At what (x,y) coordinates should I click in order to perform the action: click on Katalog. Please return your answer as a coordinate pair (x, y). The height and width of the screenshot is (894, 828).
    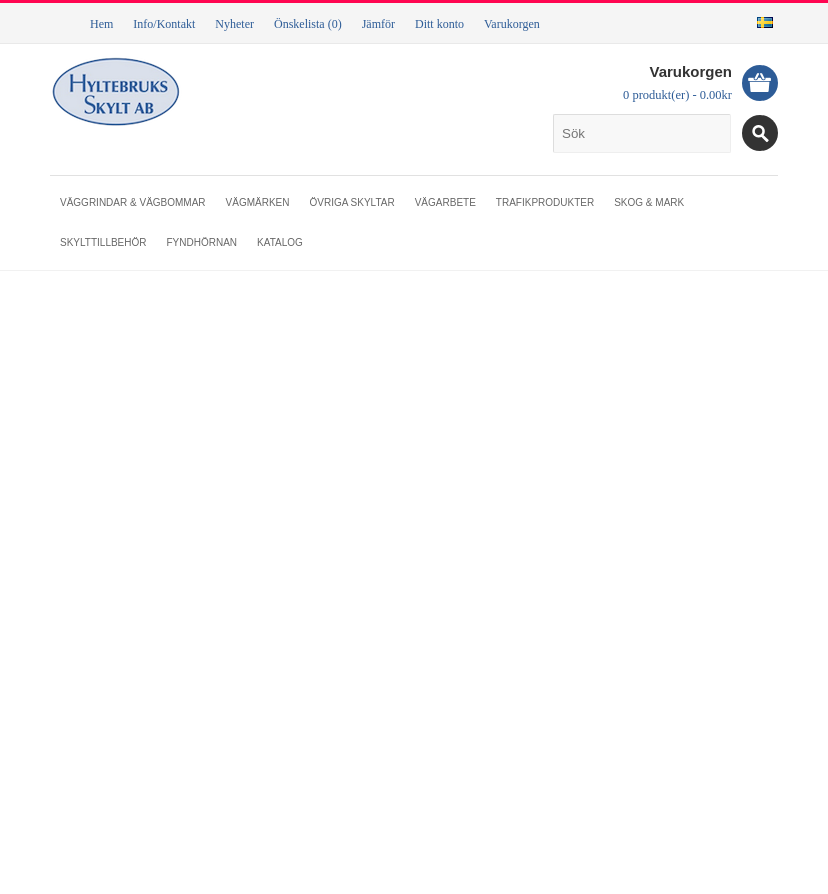
    Looking at the image, I should click on (280, 242).